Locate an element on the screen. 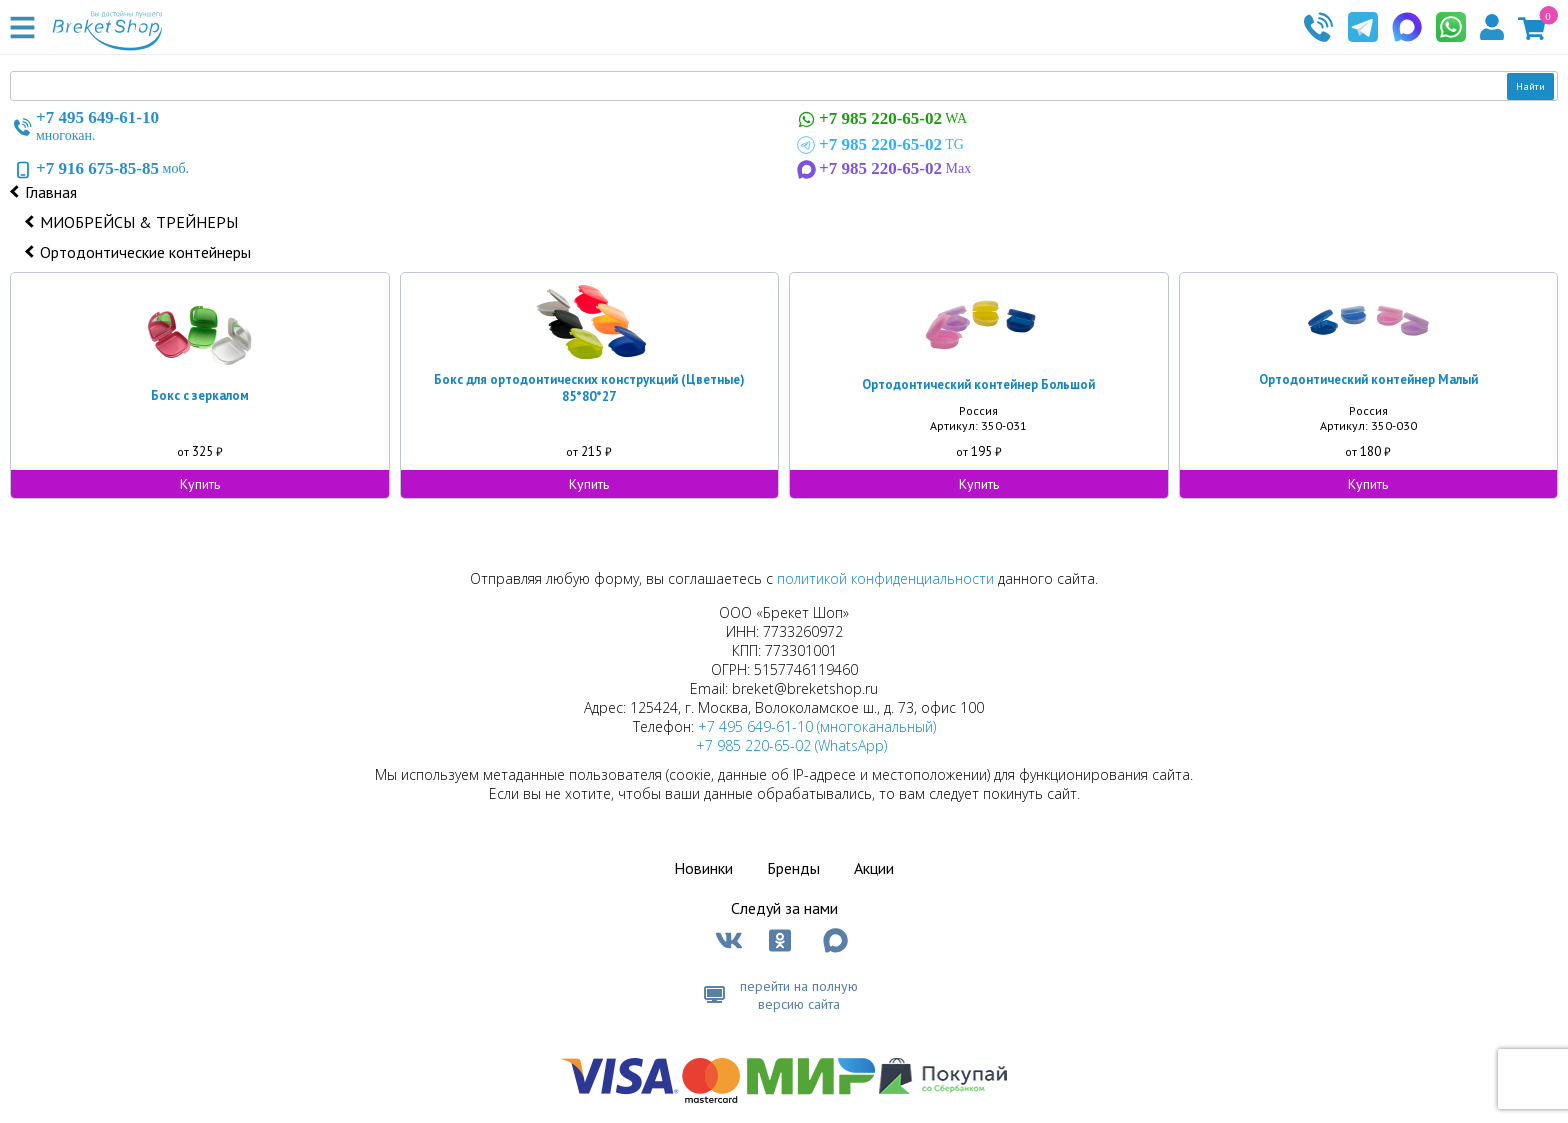 Image resolution: width=1568 pixels, height=1123 pixels. Ортодонтический контейнер Большой is located at coordinates (978, 384).